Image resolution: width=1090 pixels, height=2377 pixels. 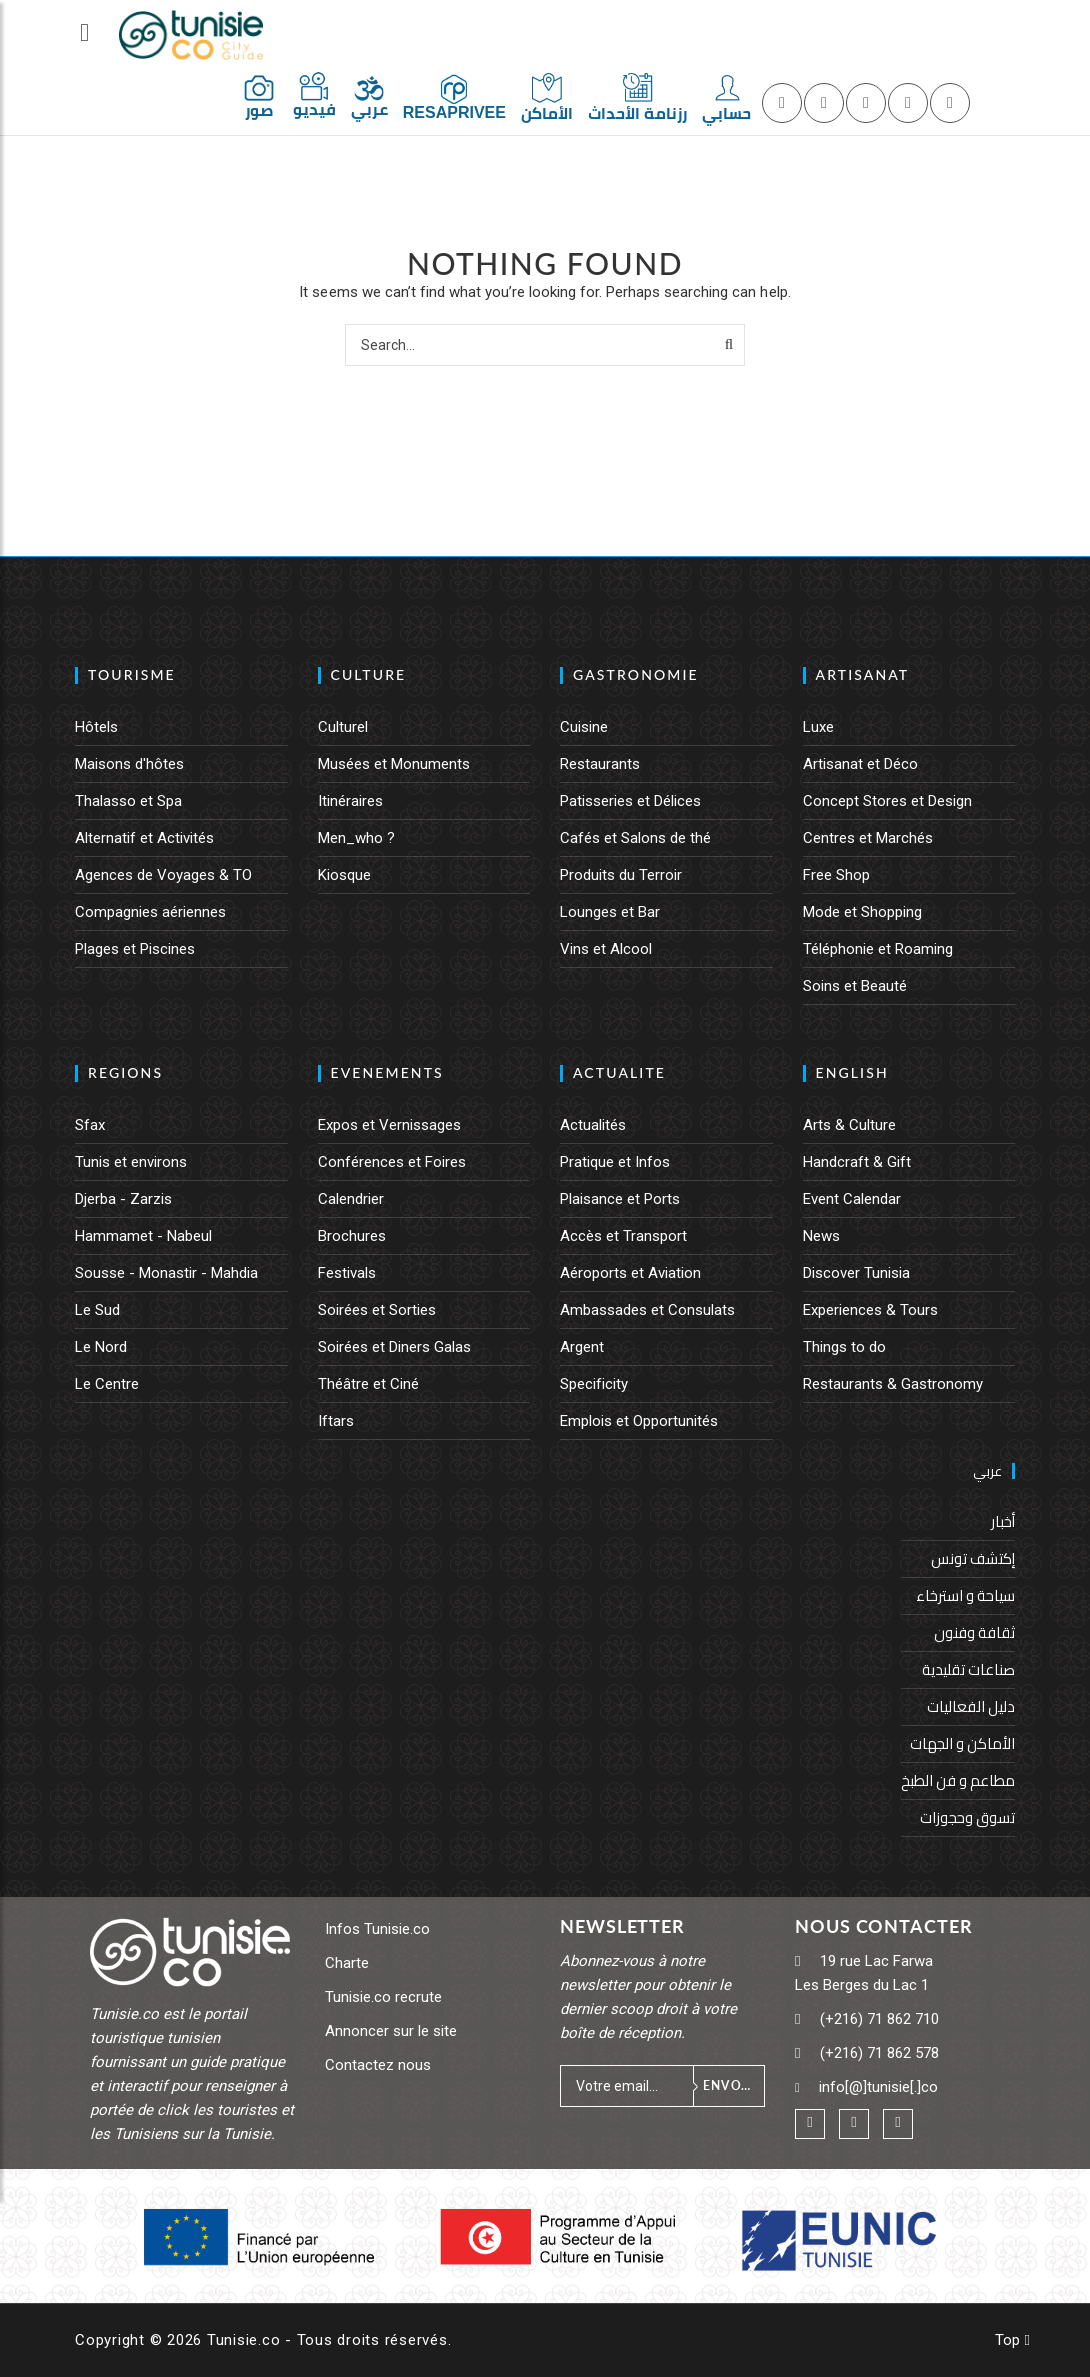 I want to click on Event Calendar, so click(x=852, y=1199).